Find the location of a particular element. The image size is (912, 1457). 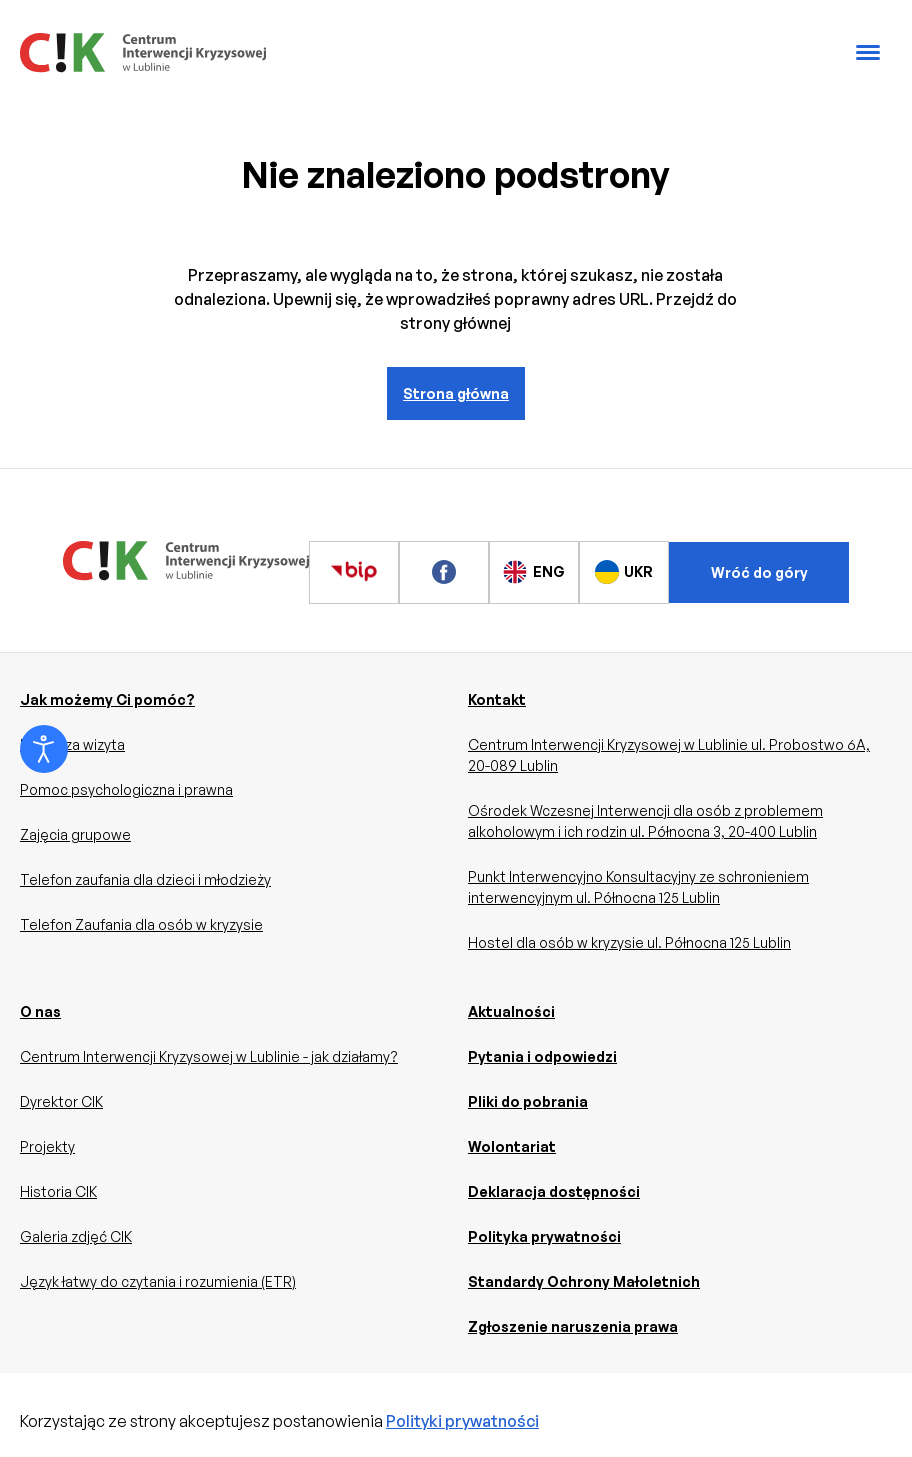

Standardy Ochrony Małoletnich is located at coordinates (584, 1281).